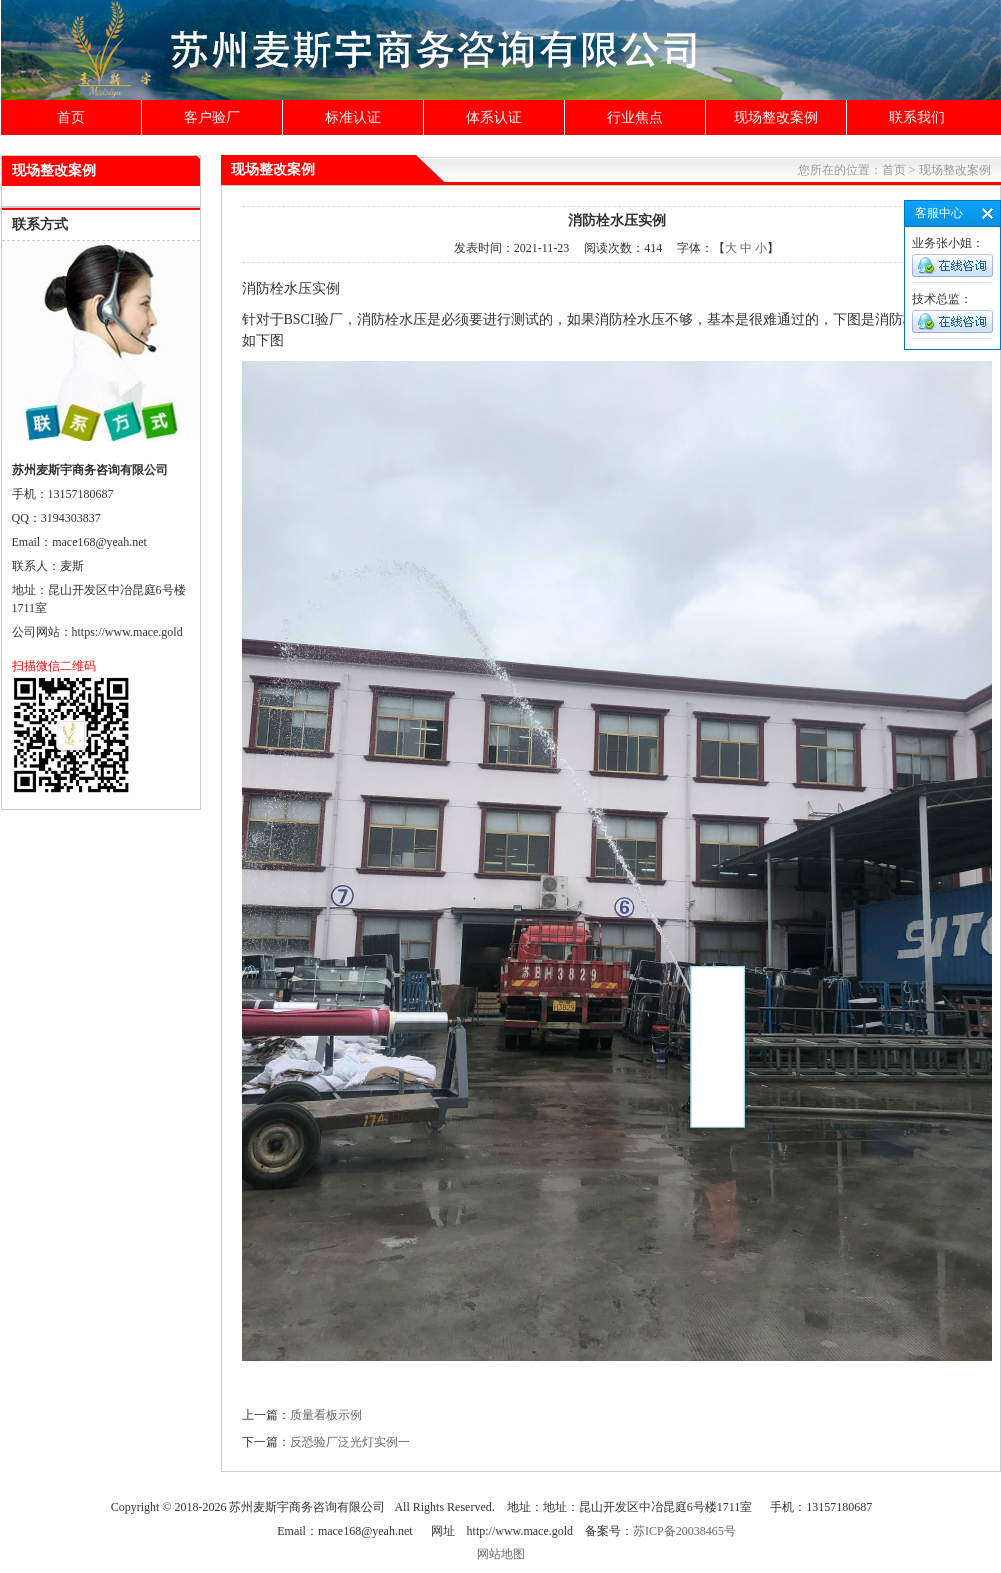 The image size is (1001, 1573). What do you see at coordinates (776, 117) in the screenshot?
I see `现场整改案例` at bounding box center [776, 117].